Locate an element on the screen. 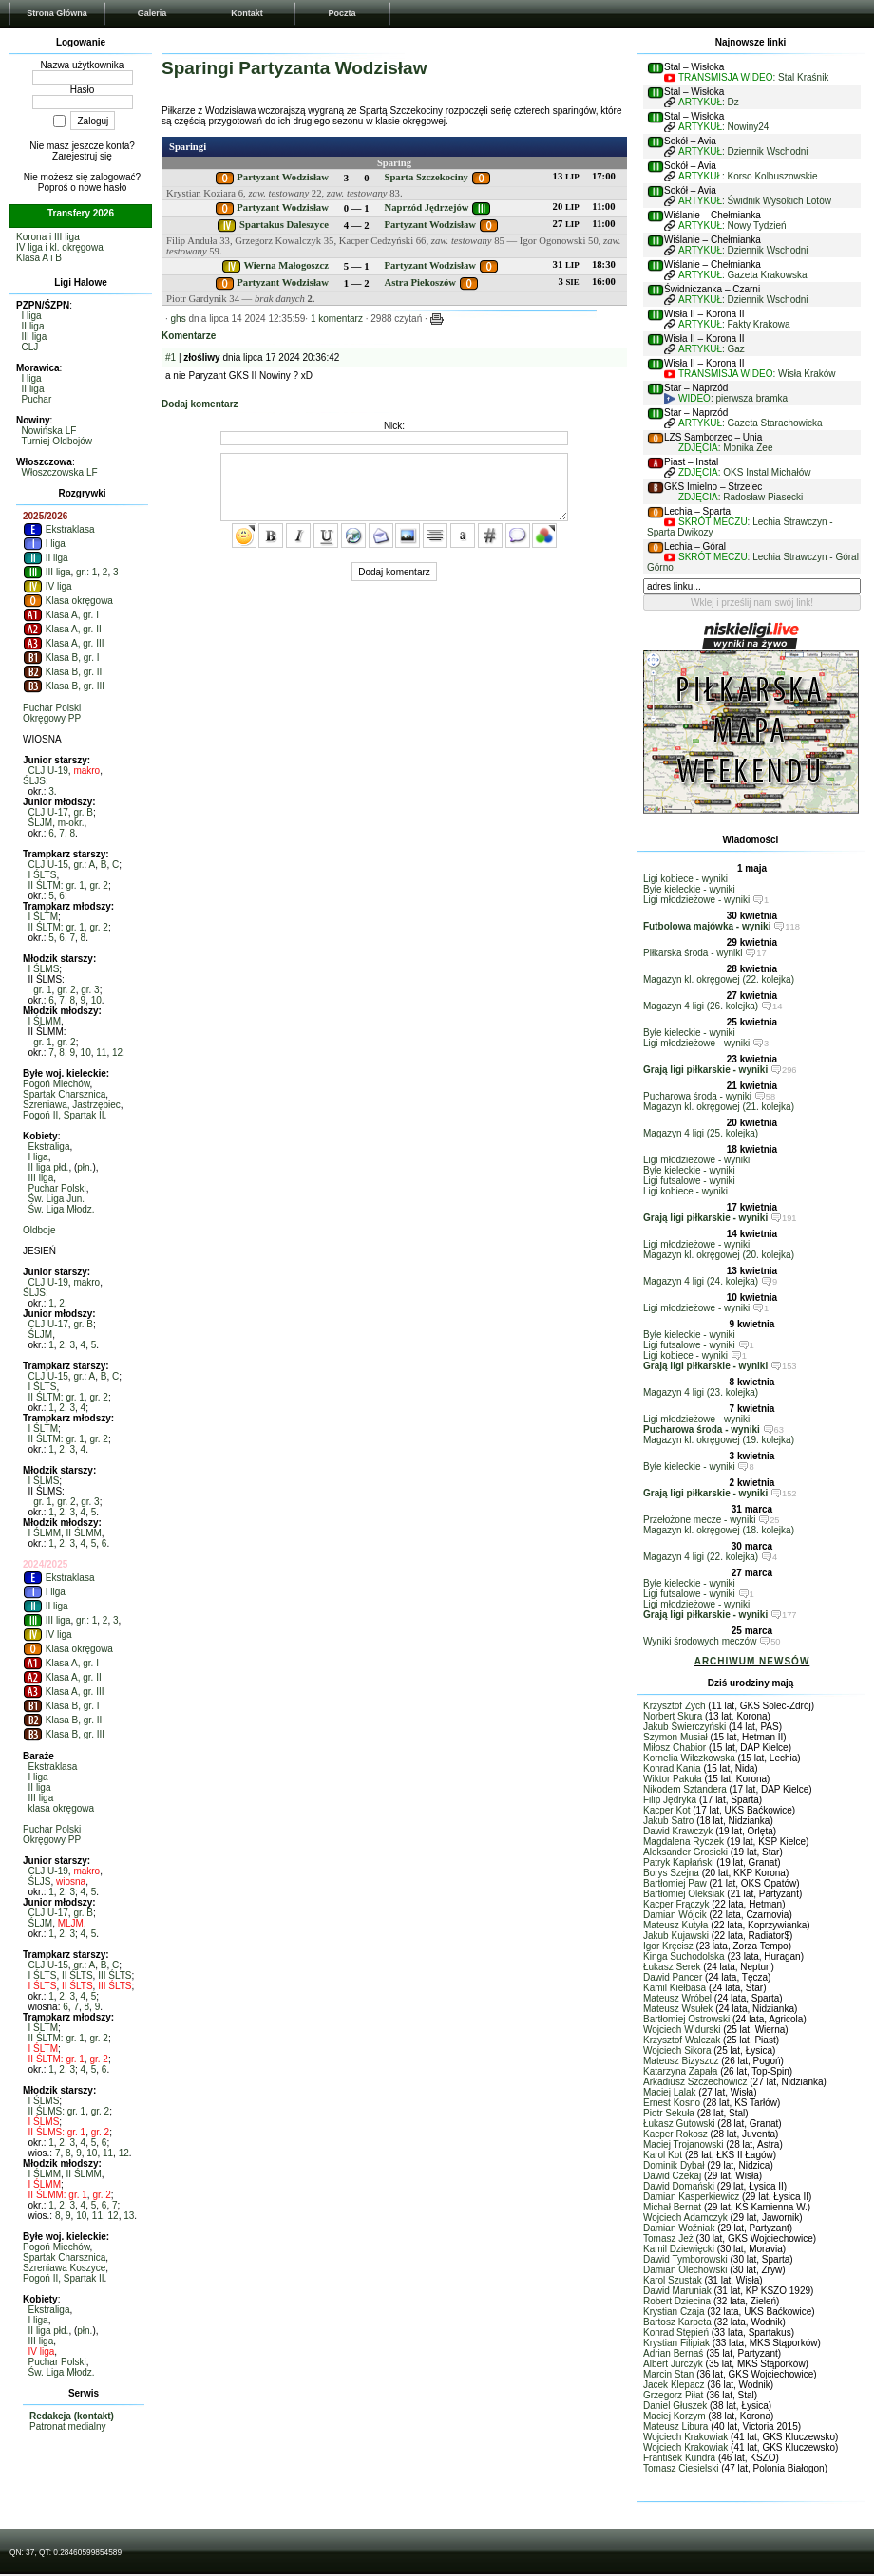 The height and width of the screenshot is (2576, 874). Klasa B, gr. I is located at coordinates (61, 657).